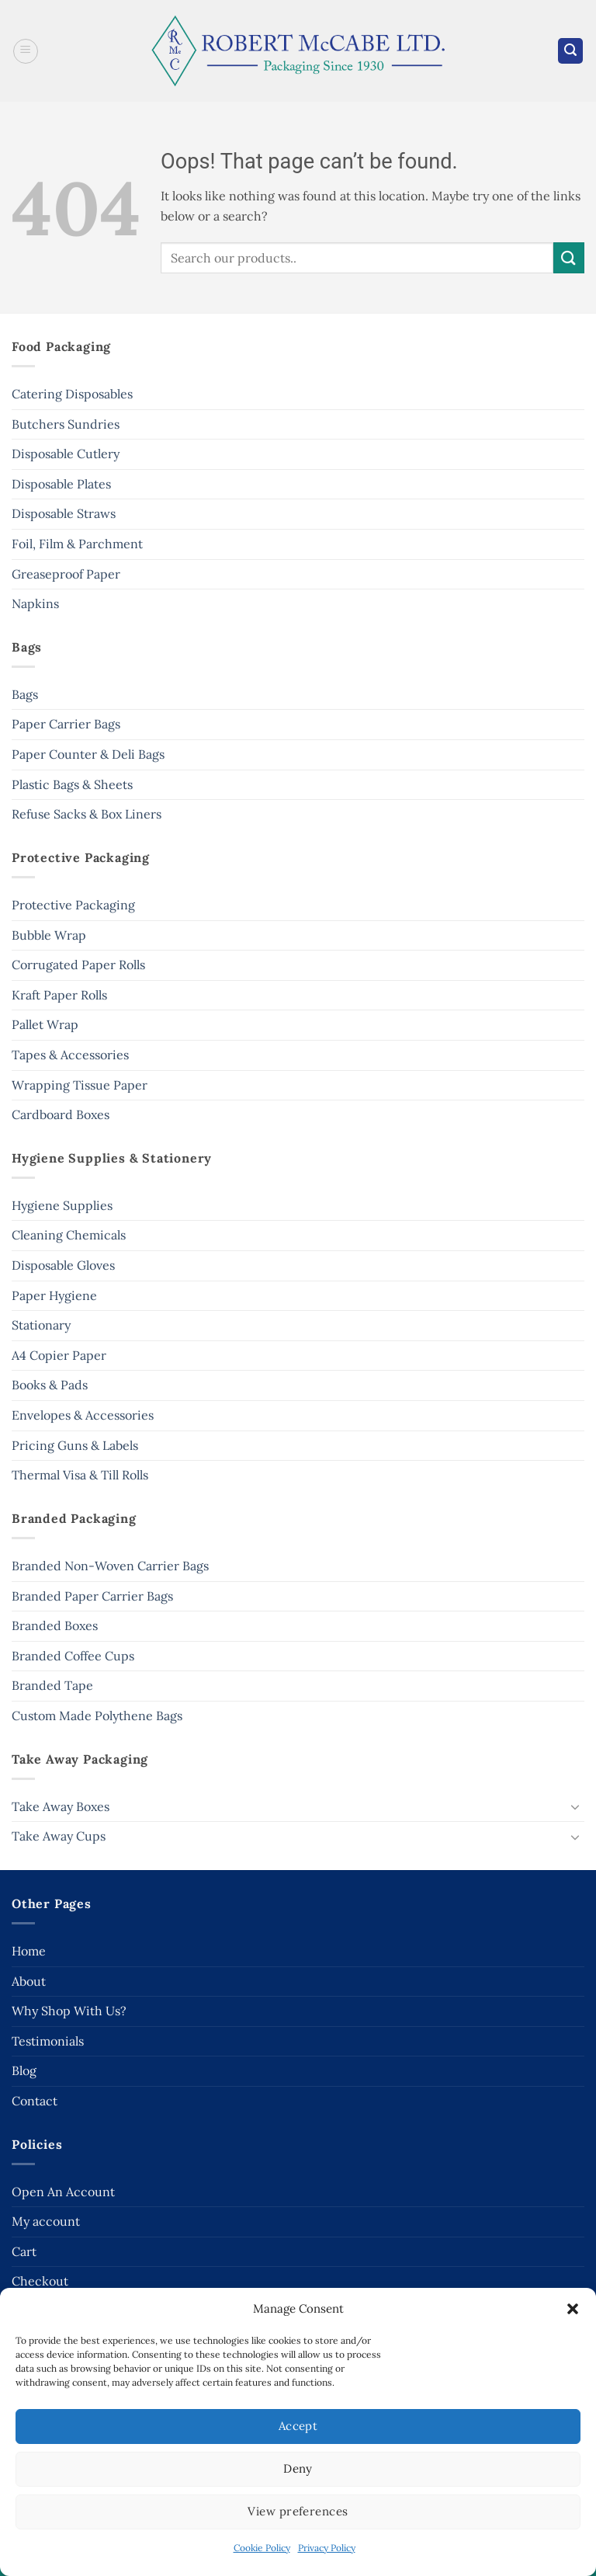 Image resolution: width=596 pixels, height=2576 pixels. What do you see at coordinates (326, 2547) in the screenshot?
I see `Privacy Policy` at bounding box center [326, 2547].